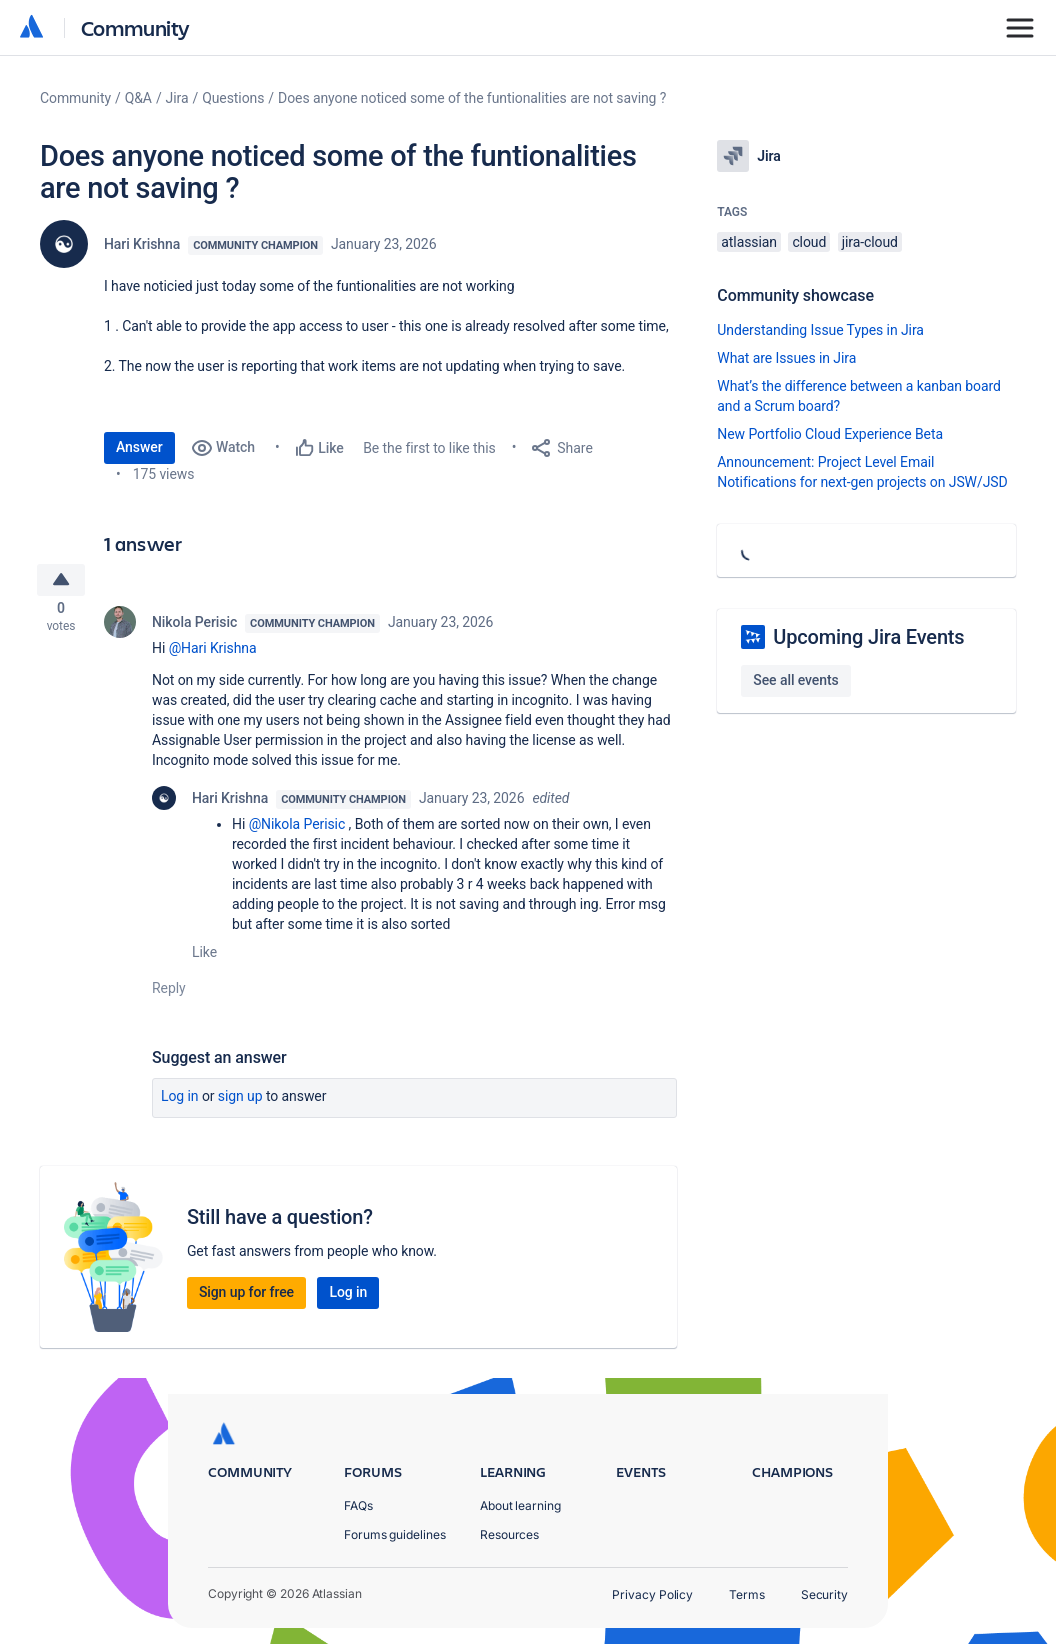 This screenshot has width=1056, height=1644. Describe the element at coordinates (809, 242) in the screenshot. I see `cloud` at that location.